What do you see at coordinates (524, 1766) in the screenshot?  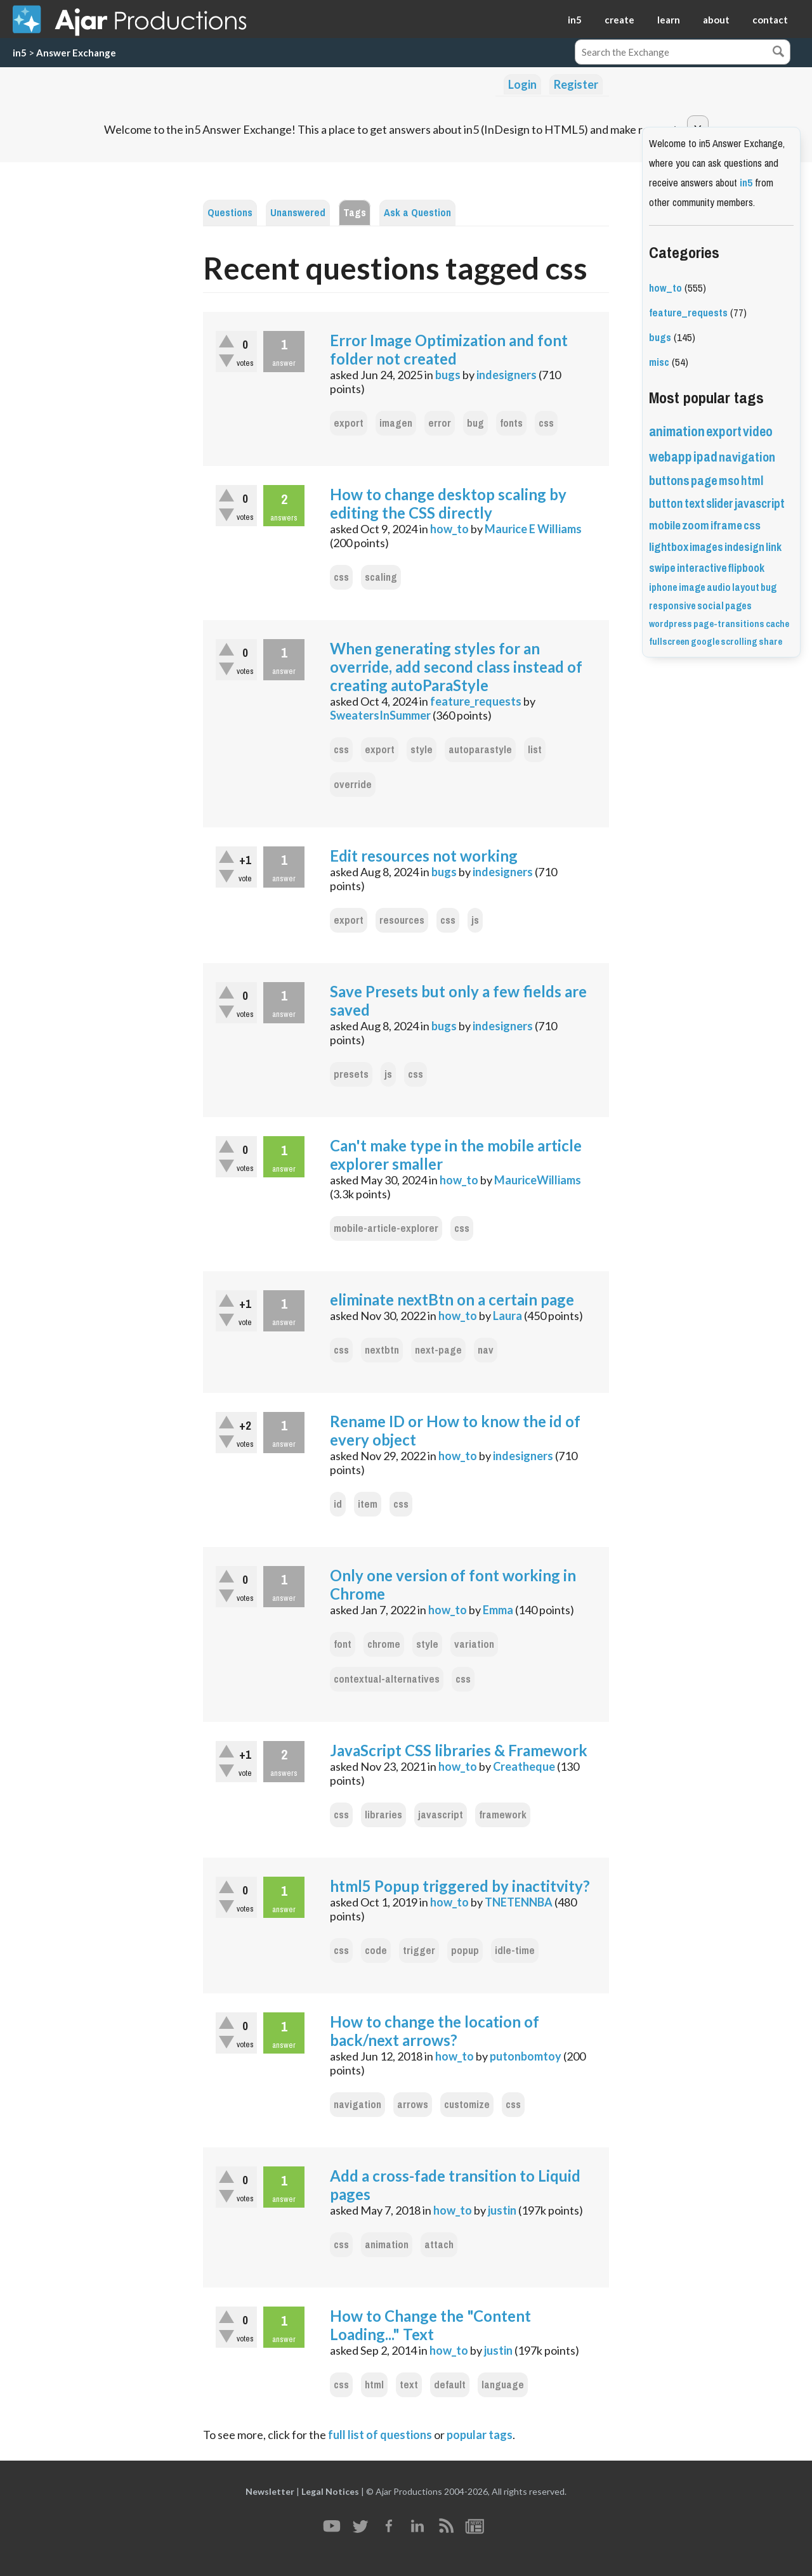 I see `Creatheque` at bounding box center [524, 1766].